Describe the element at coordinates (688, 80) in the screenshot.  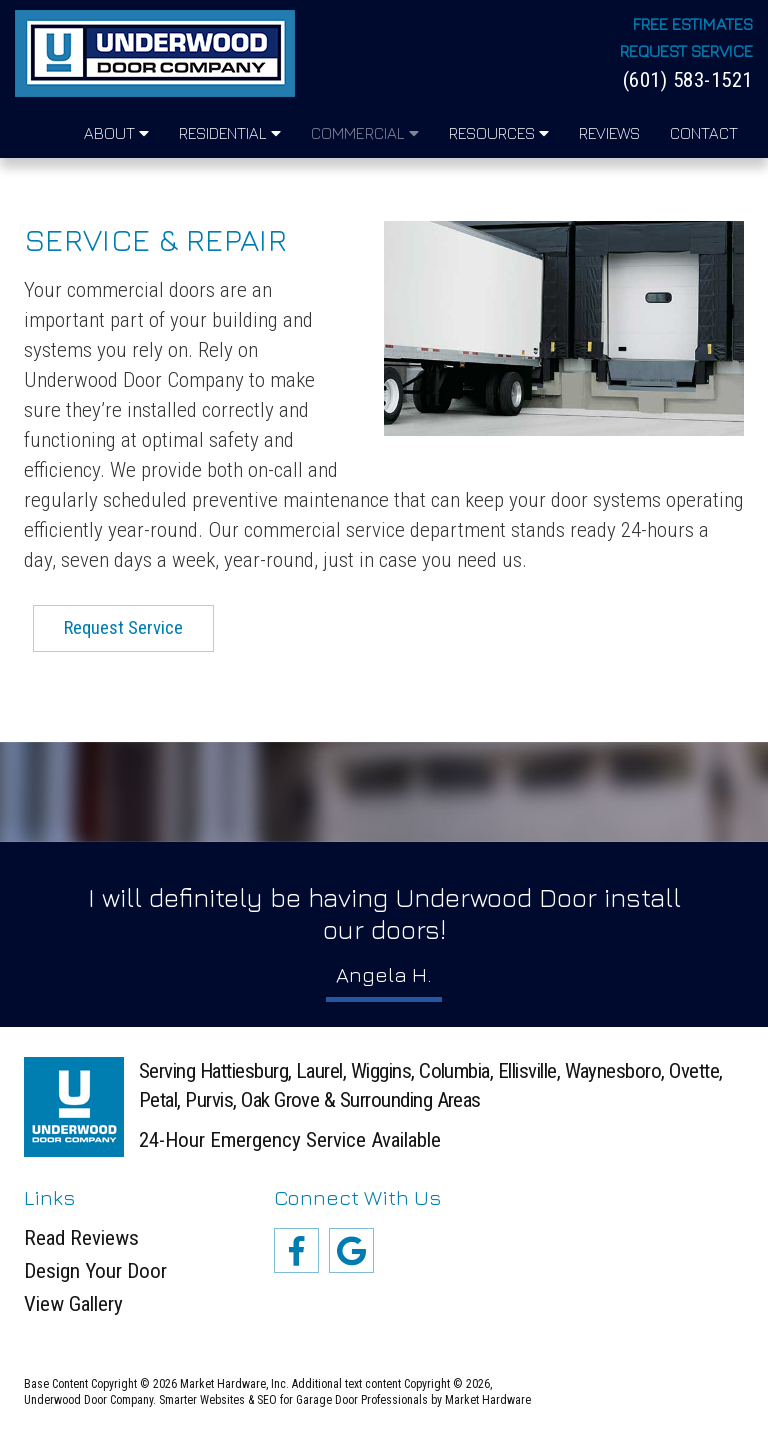
I see `(601) 583-1521` at that location.